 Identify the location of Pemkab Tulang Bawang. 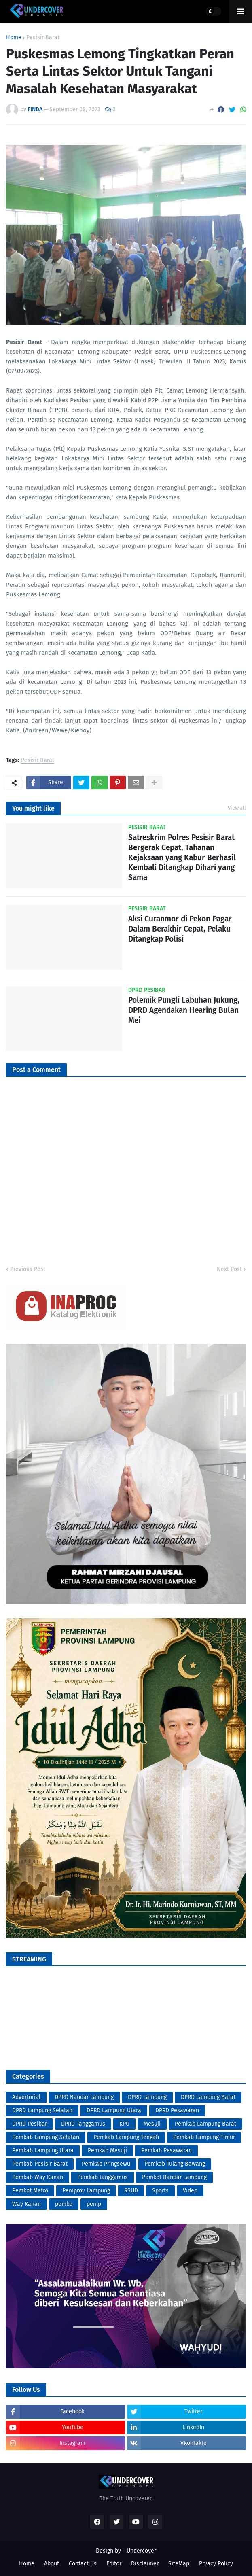
(174, 2163).